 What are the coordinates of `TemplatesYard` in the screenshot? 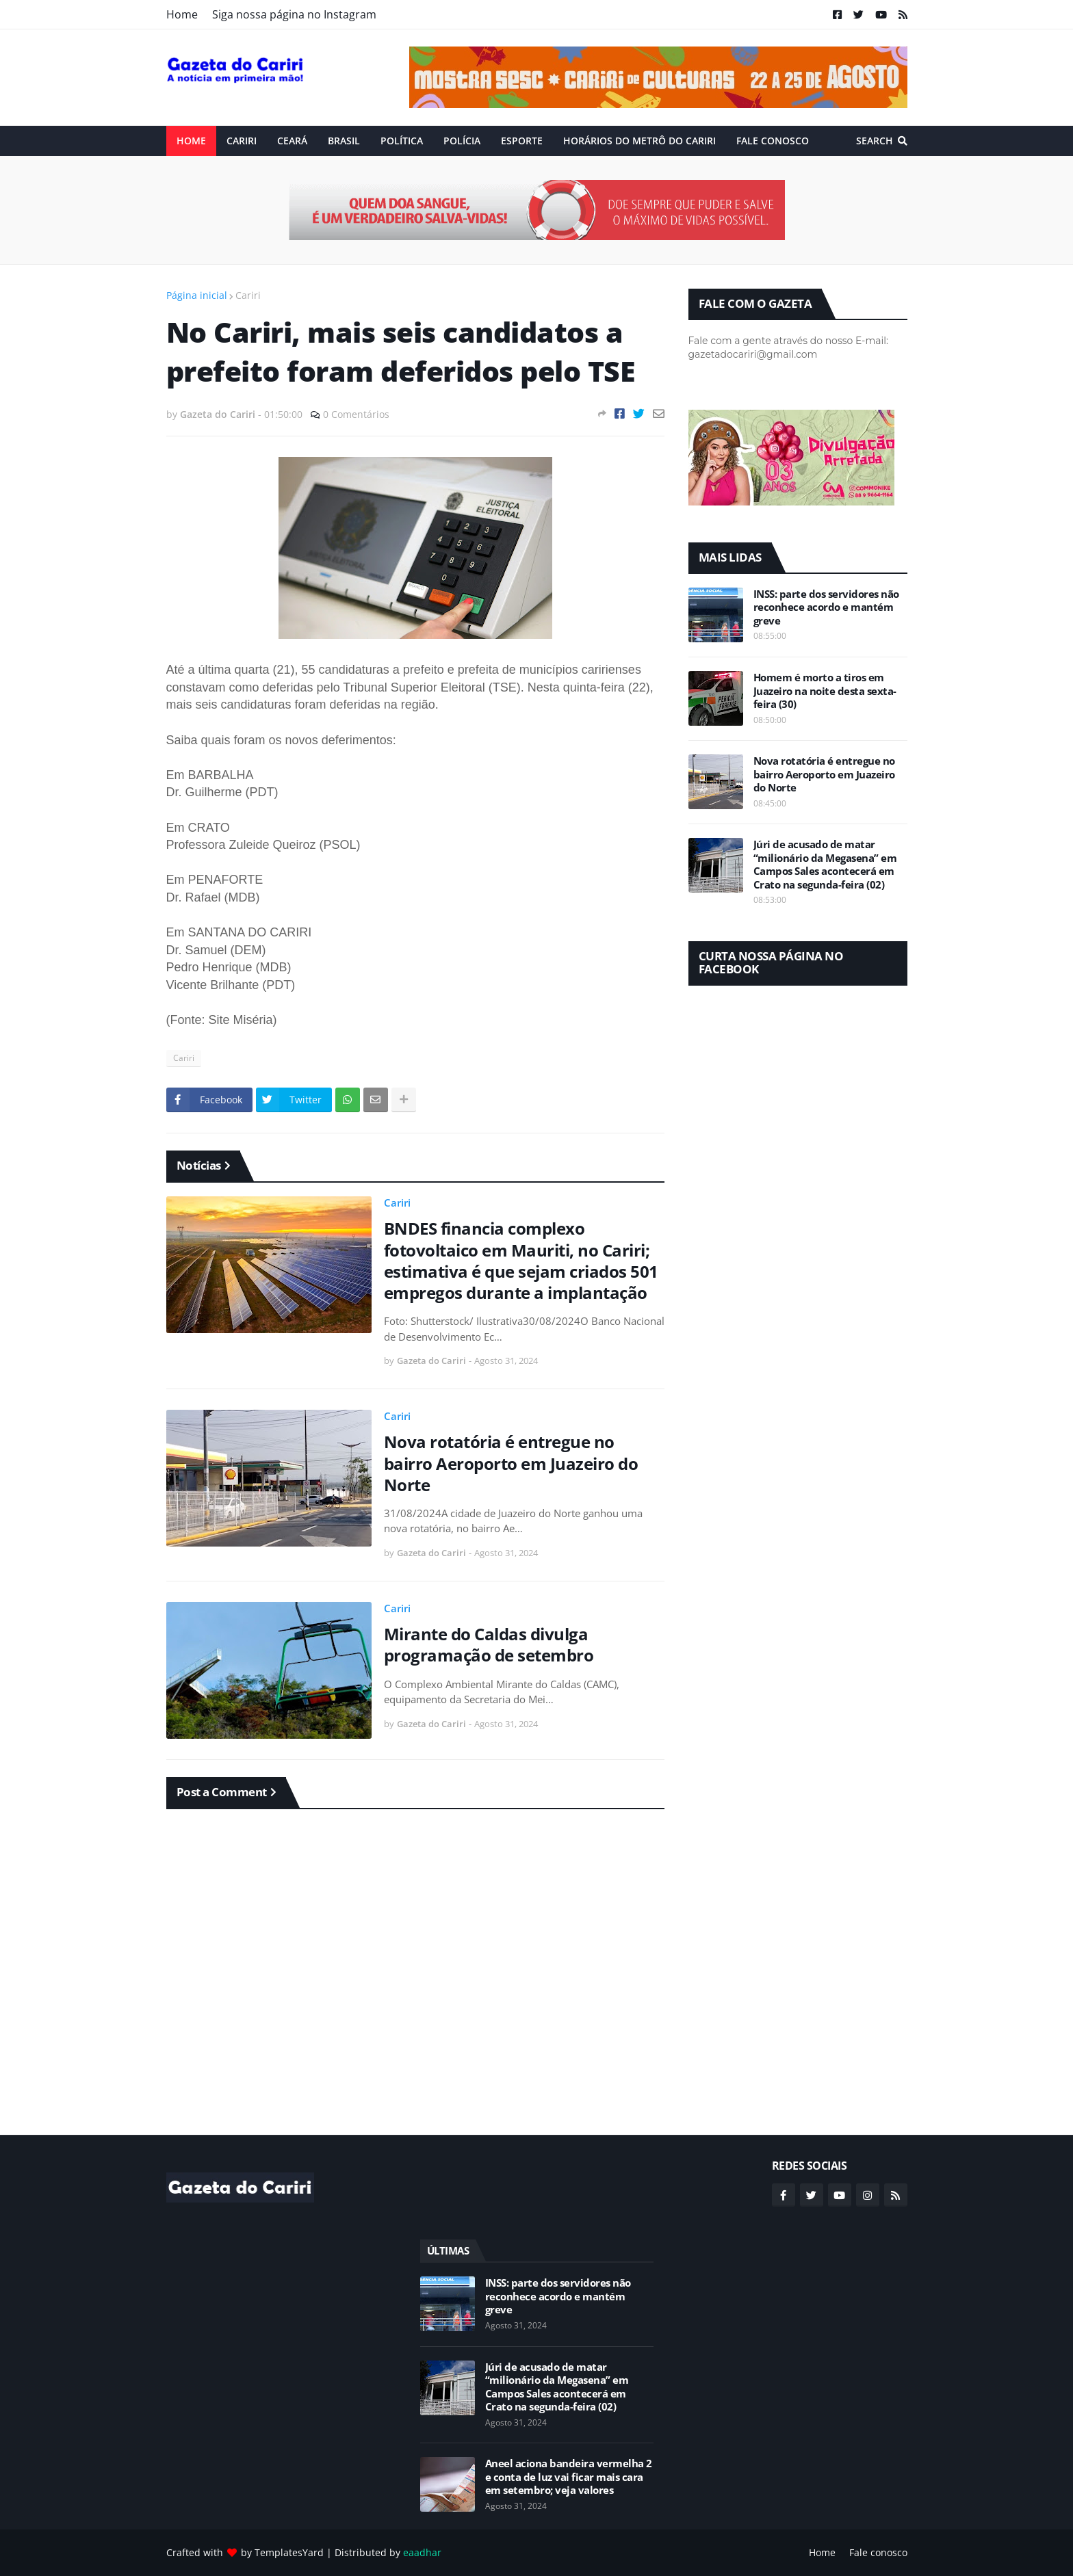 It's located at (289, 2552).